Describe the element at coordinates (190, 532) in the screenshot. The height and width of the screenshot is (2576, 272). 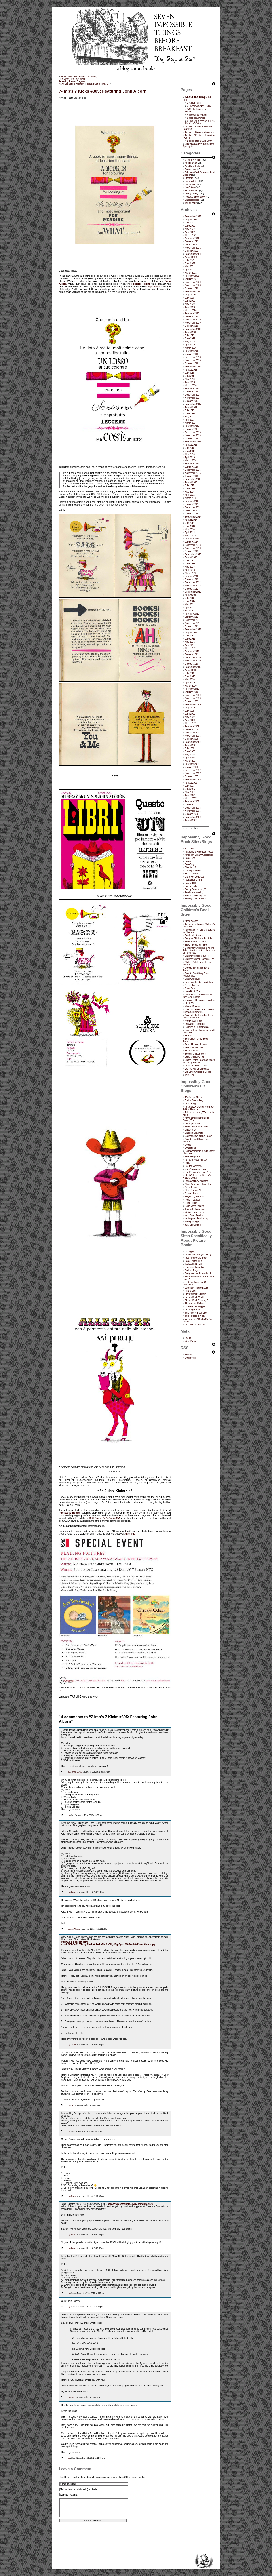
I see `April 2014` at that location.